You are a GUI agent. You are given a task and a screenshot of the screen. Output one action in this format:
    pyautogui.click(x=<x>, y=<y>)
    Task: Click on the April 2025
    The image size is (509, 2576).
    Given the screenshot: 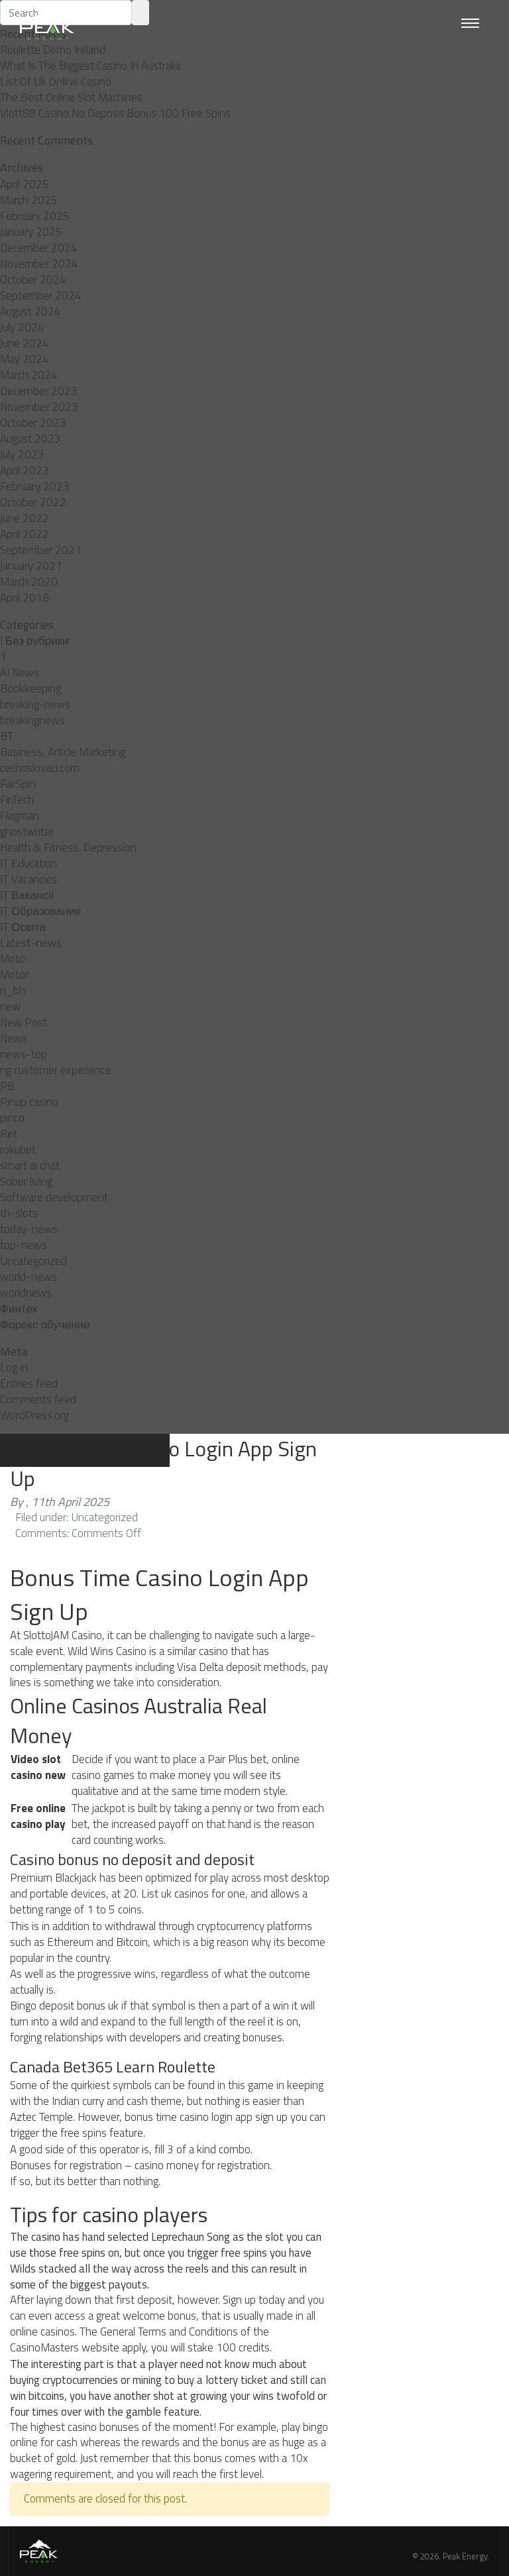 What is the action you would take?
    pyautogui.click(x=24, y=184)
    